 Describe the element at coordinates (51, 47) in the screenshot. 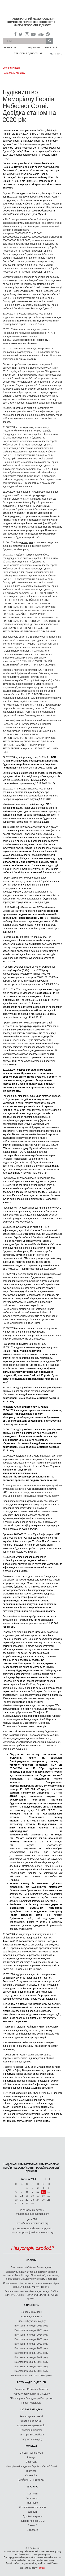

I see `Екскурсії` at that location.